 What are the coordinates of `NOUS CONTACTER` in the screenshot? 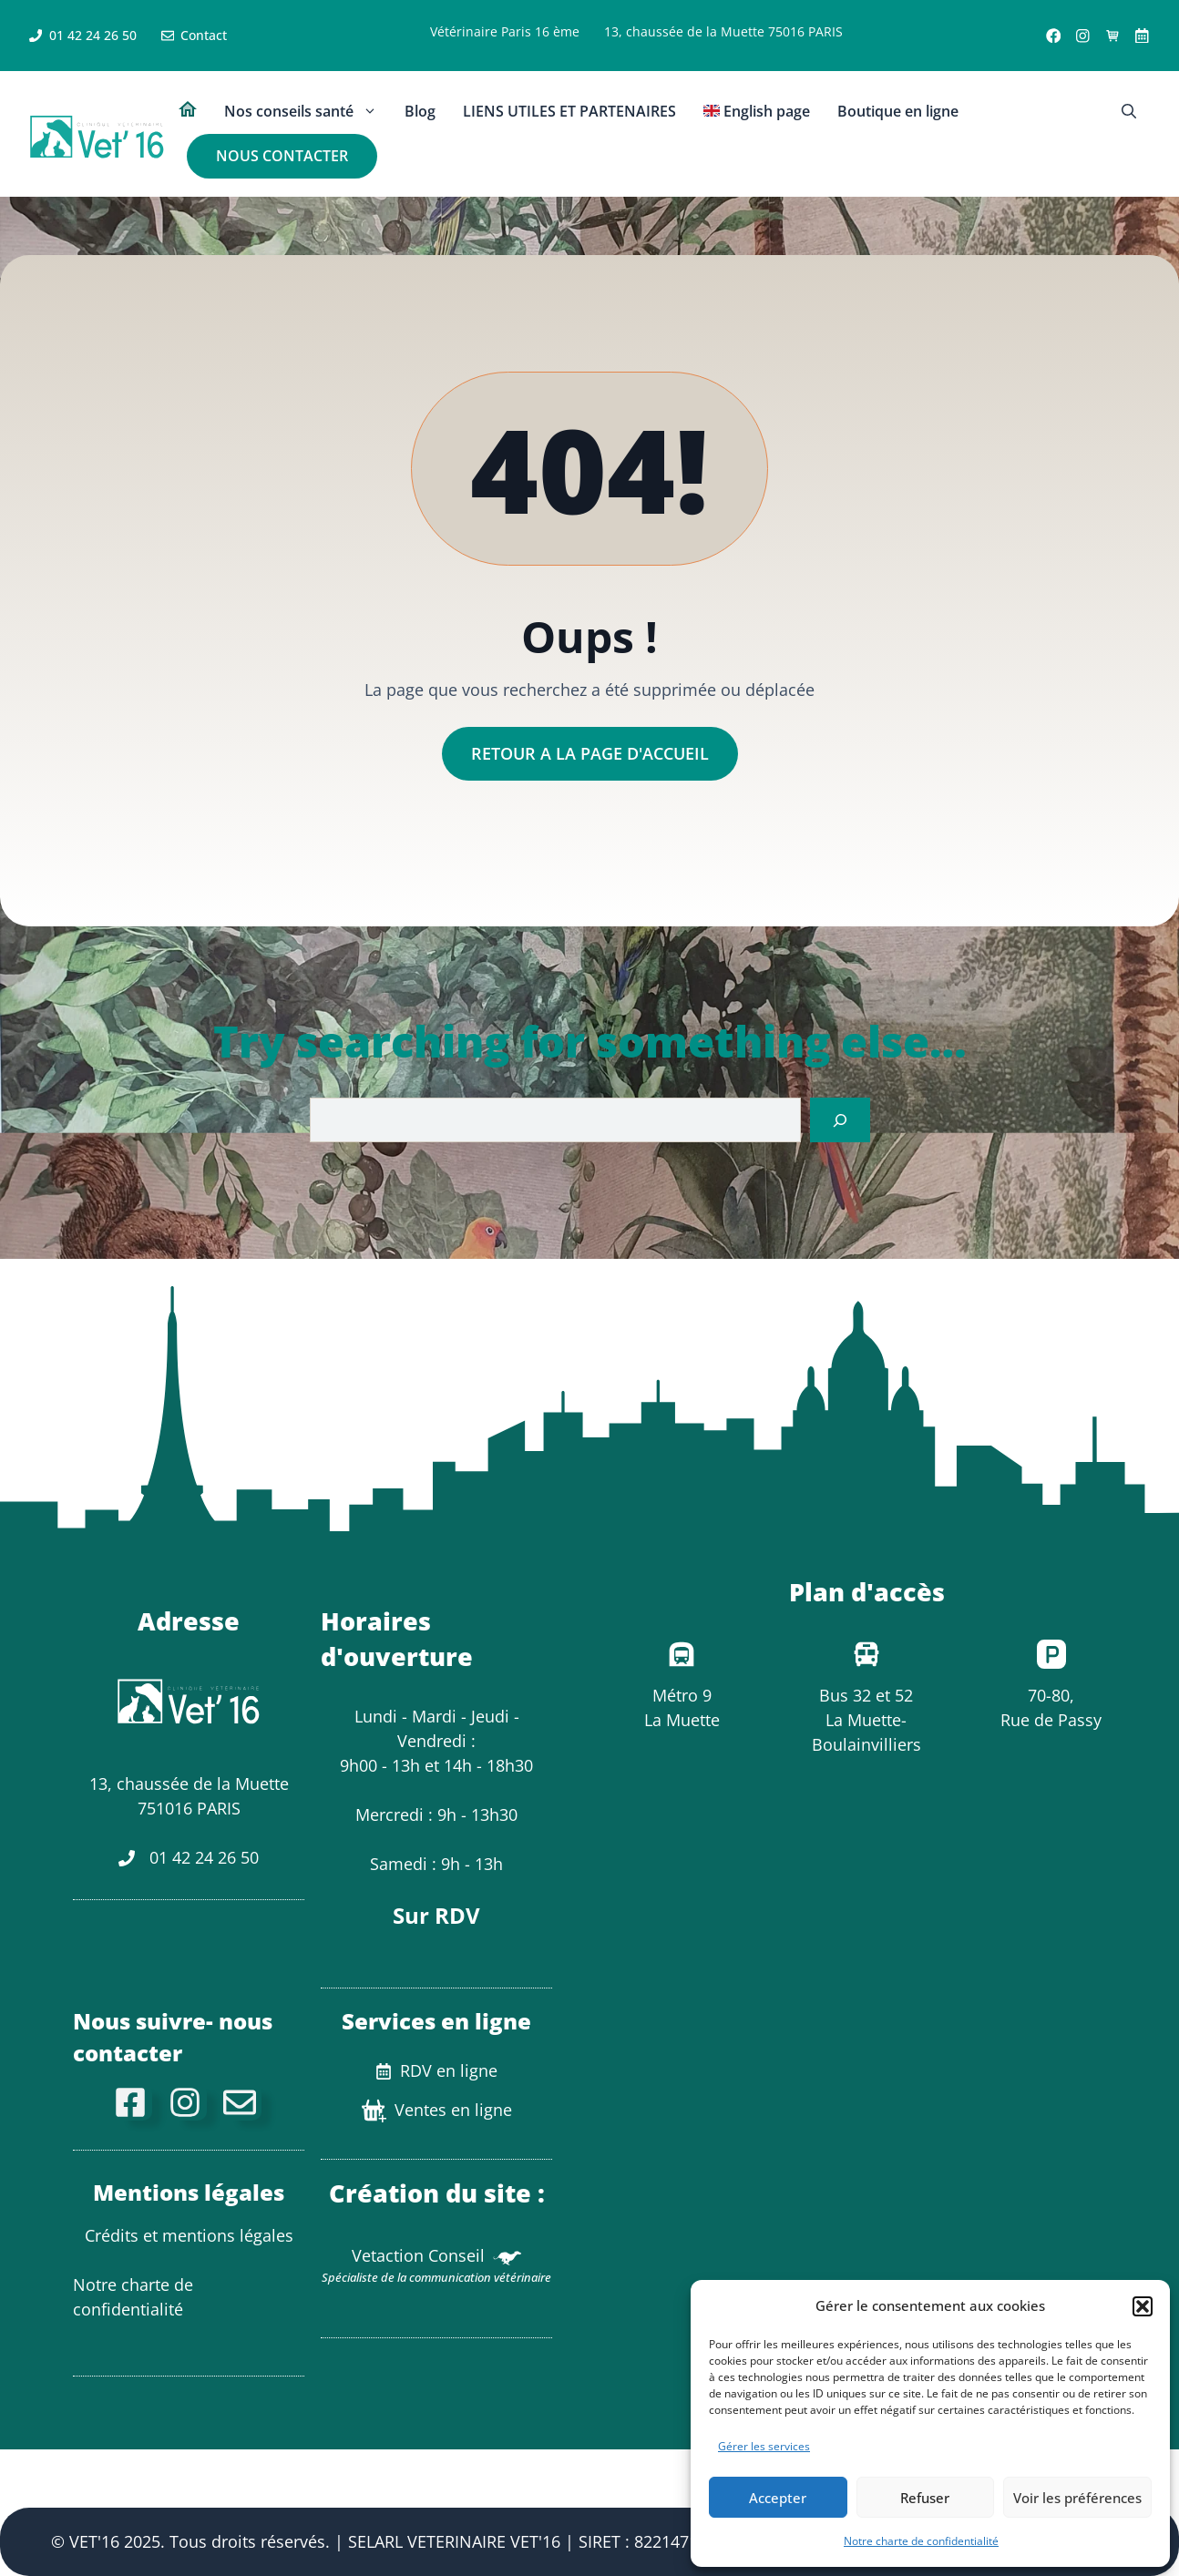 It's located at (282, 156).